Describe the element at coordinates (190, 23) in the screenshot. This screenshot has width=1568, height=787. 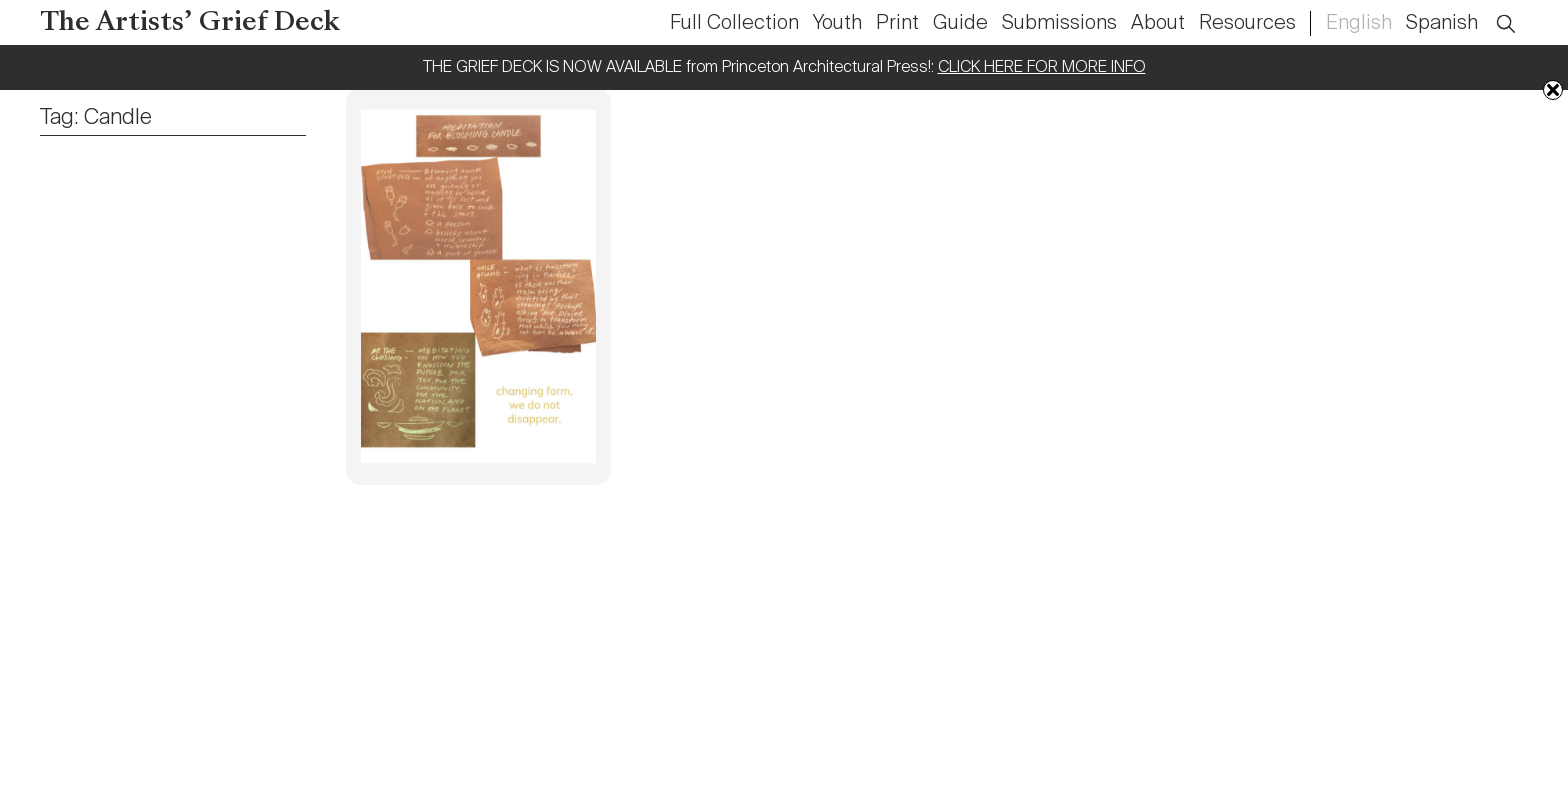
I see `The Artists’ Grief Deck` at that location.